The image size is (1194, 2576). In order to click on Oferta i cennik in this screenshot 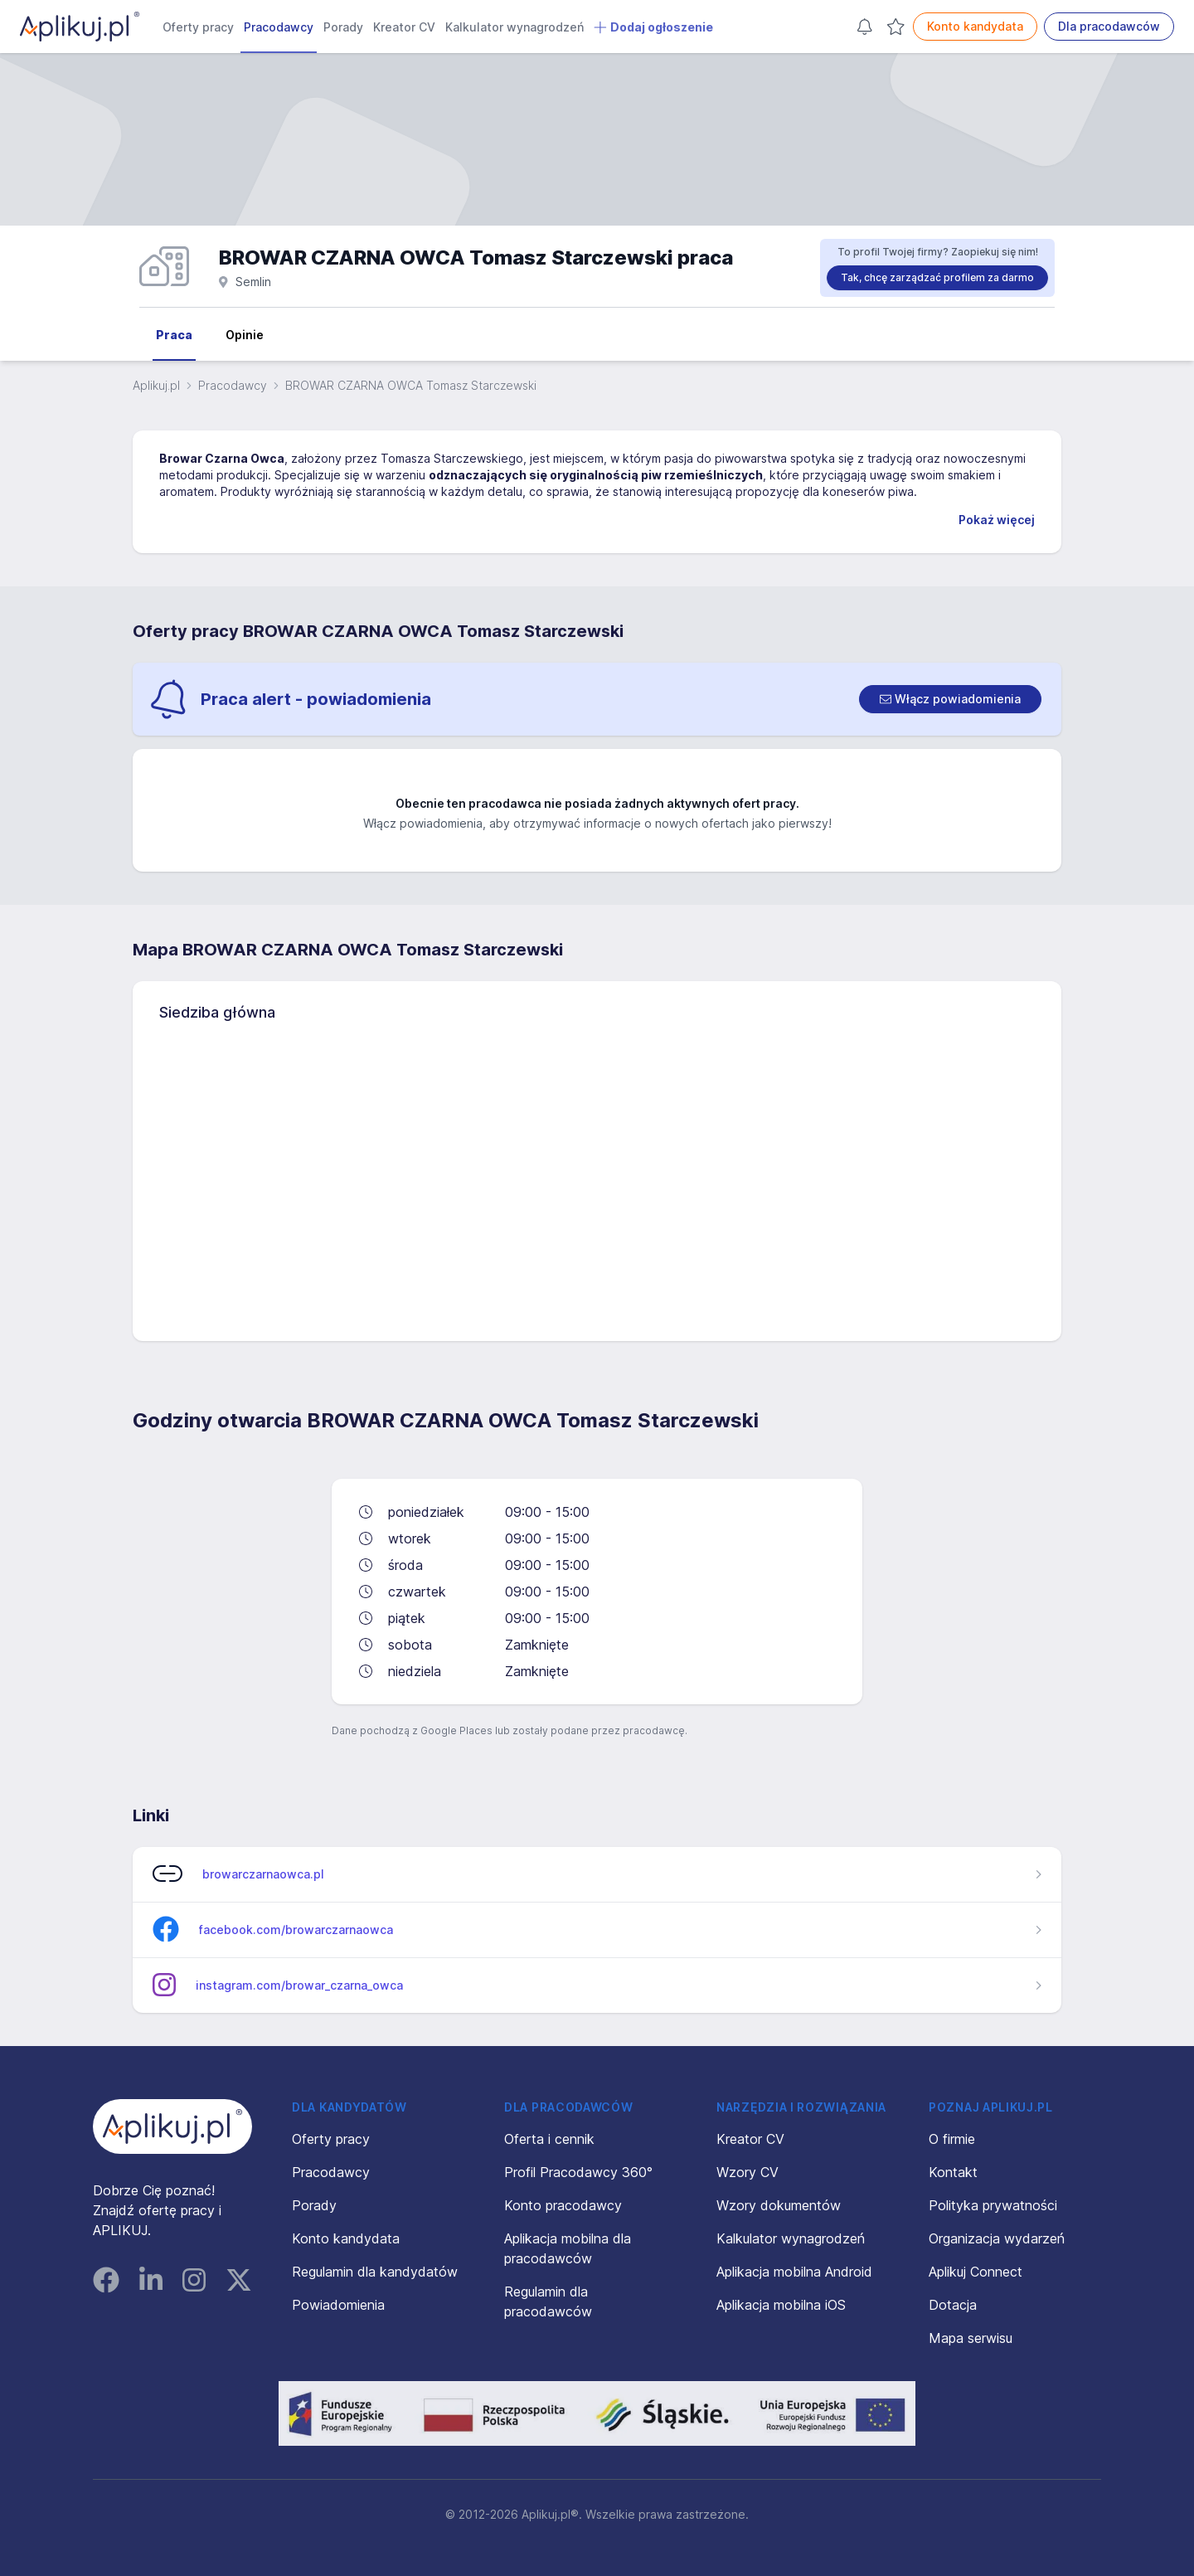, I will do `click(549, 2139)`.